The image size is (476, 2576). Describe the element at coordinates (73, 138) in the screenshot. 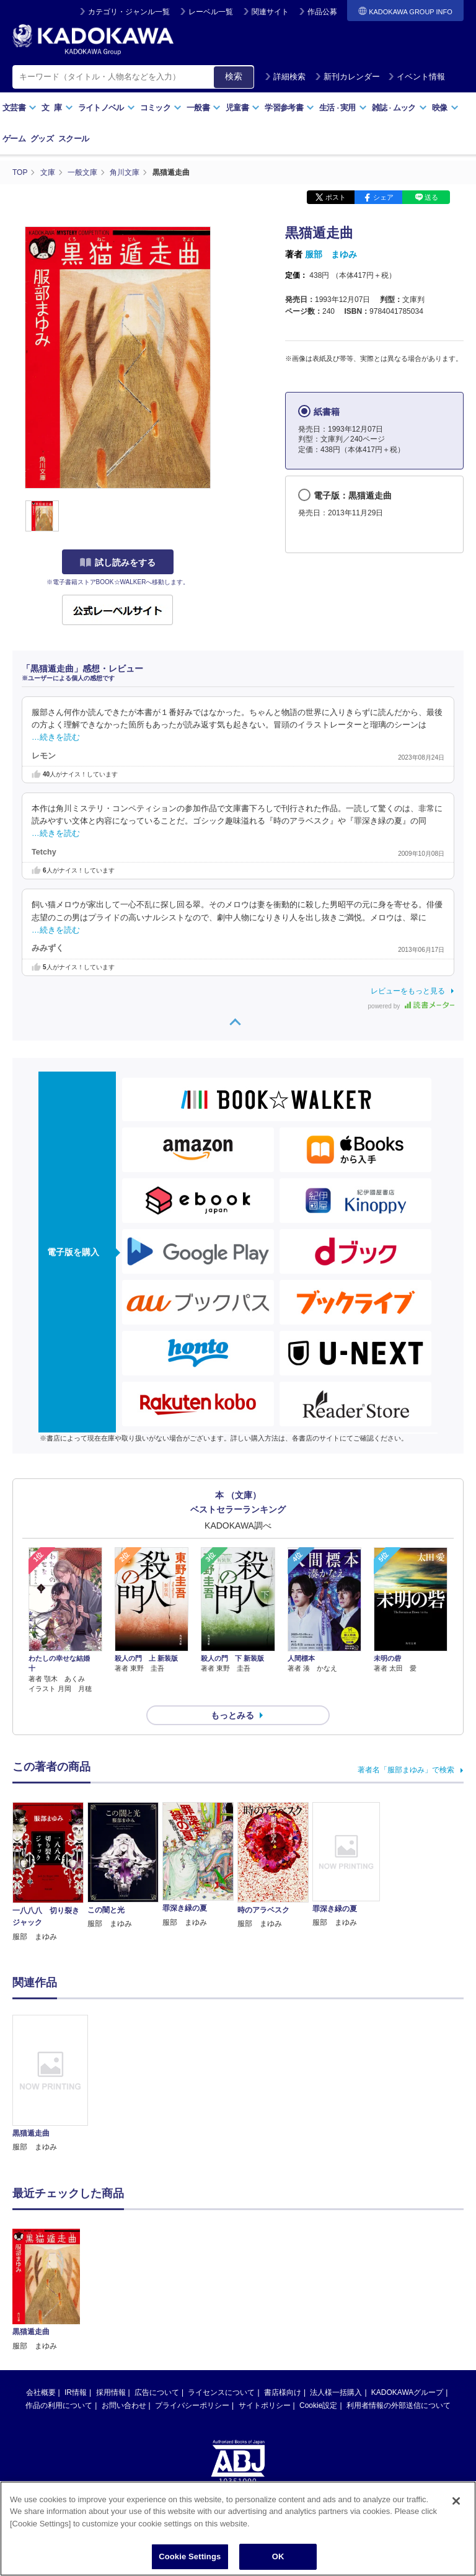

I see `スクール` at that location.